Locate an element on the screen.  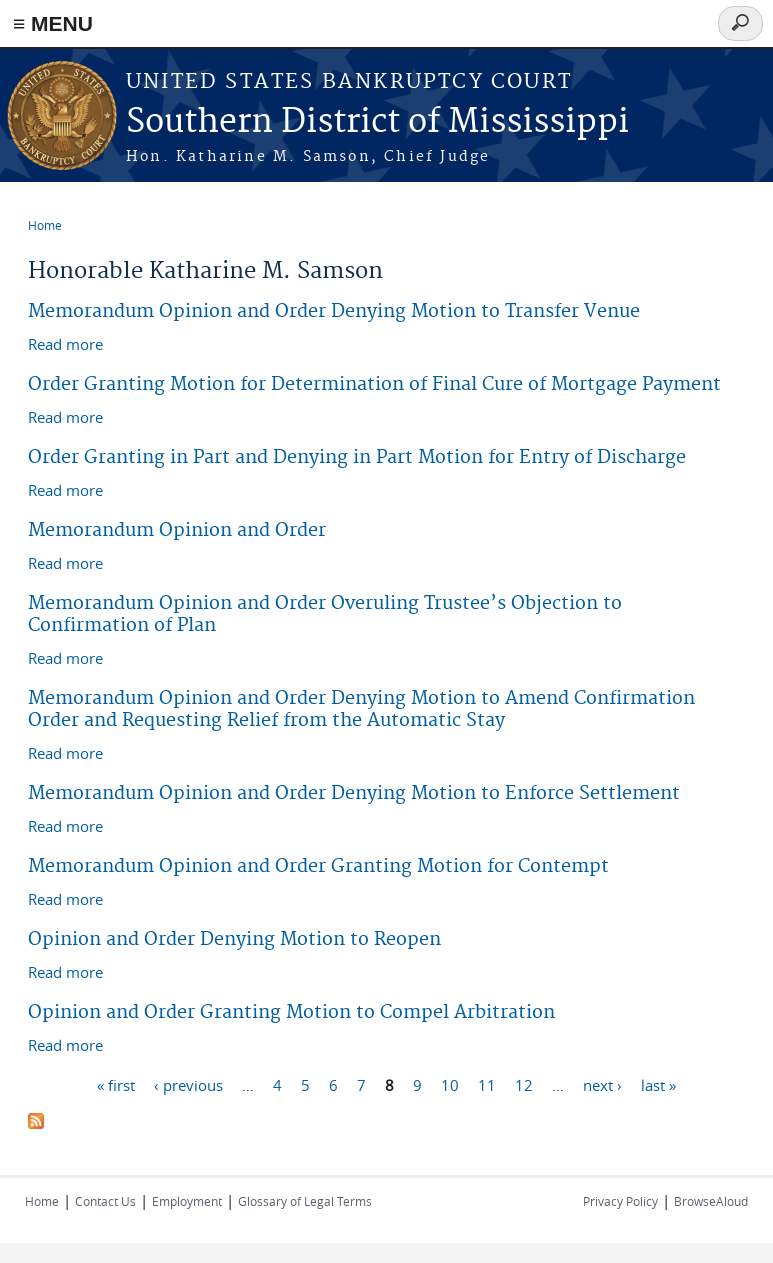
10 is located at coordinates (450, 1084).